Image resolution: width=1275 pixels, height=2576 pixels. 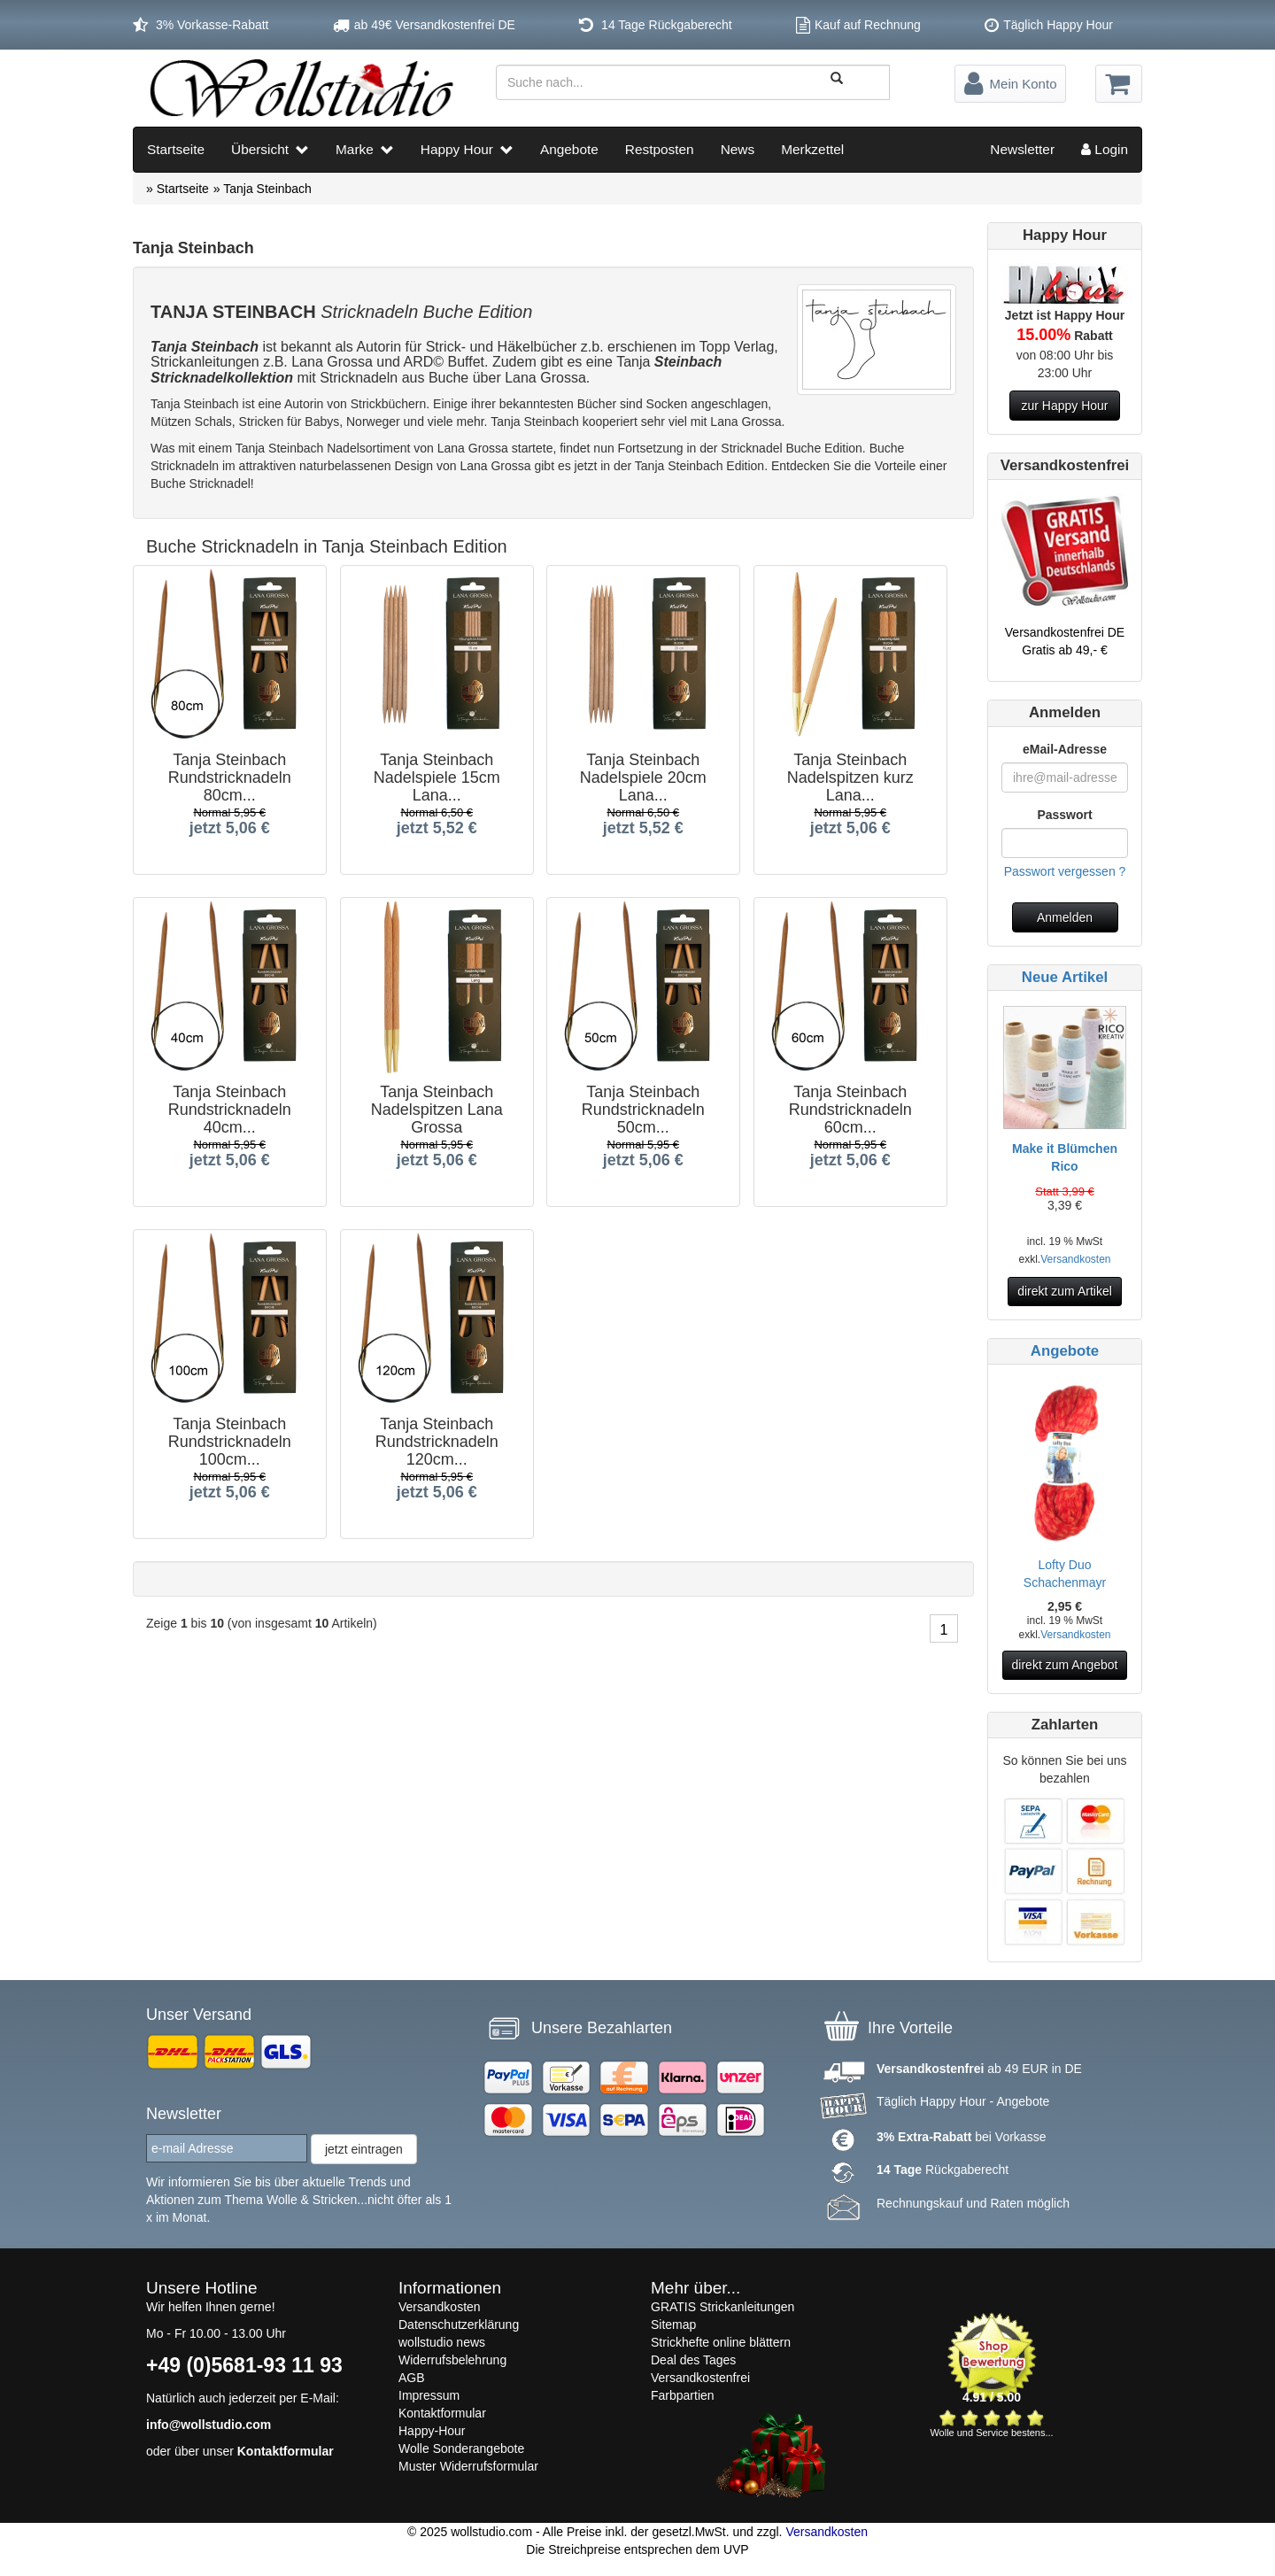 I want to click on Tanja Steinbach Nadelspitzen kurz Lana..., so click(x=849, y=774).